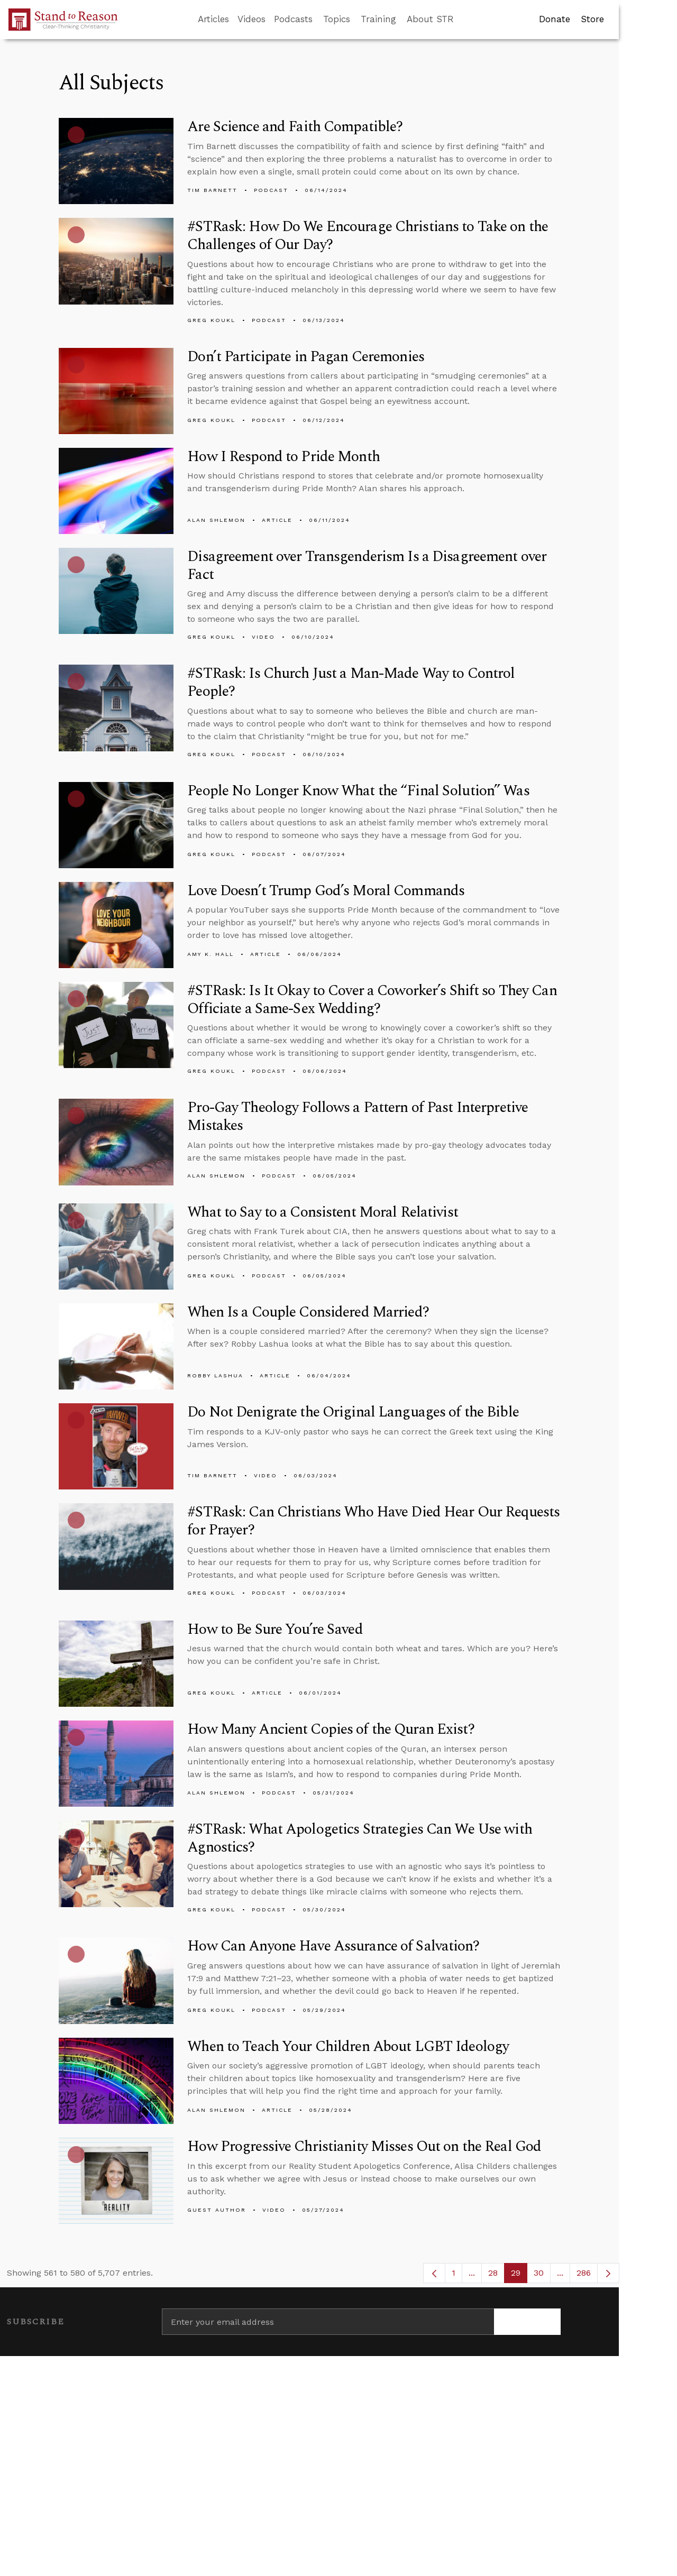  Describe the element at coordinates (527, 2321) in the screenshot. I see `[Subscribe]` at that location.